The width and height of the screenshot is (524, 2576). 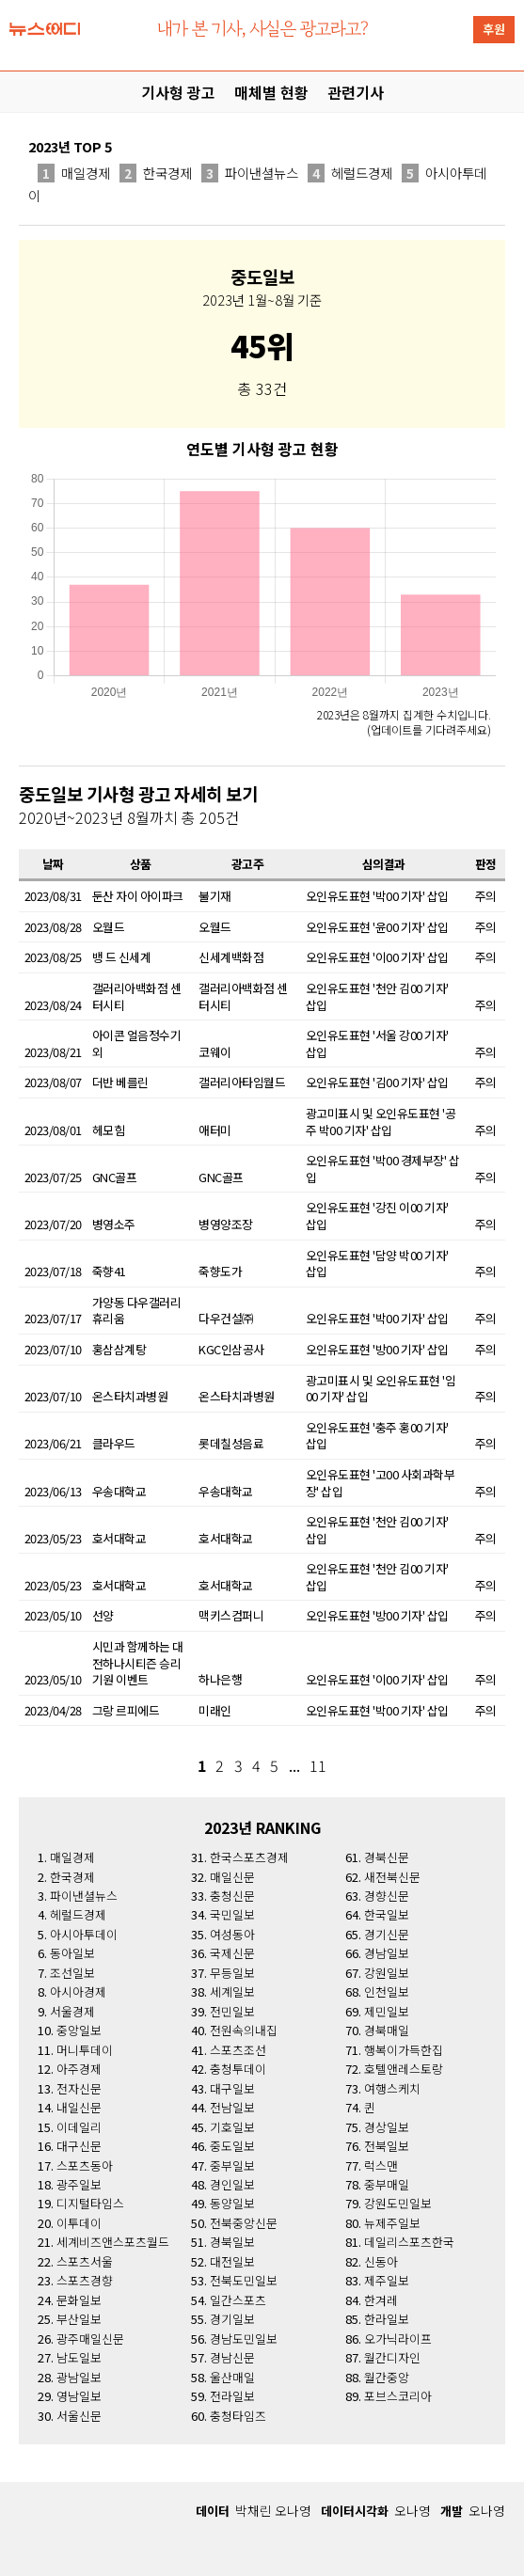 What do you see at coordinates (72, 2011) in the screenshot?
I see `서울경제` at bounding box center [72, 2011].